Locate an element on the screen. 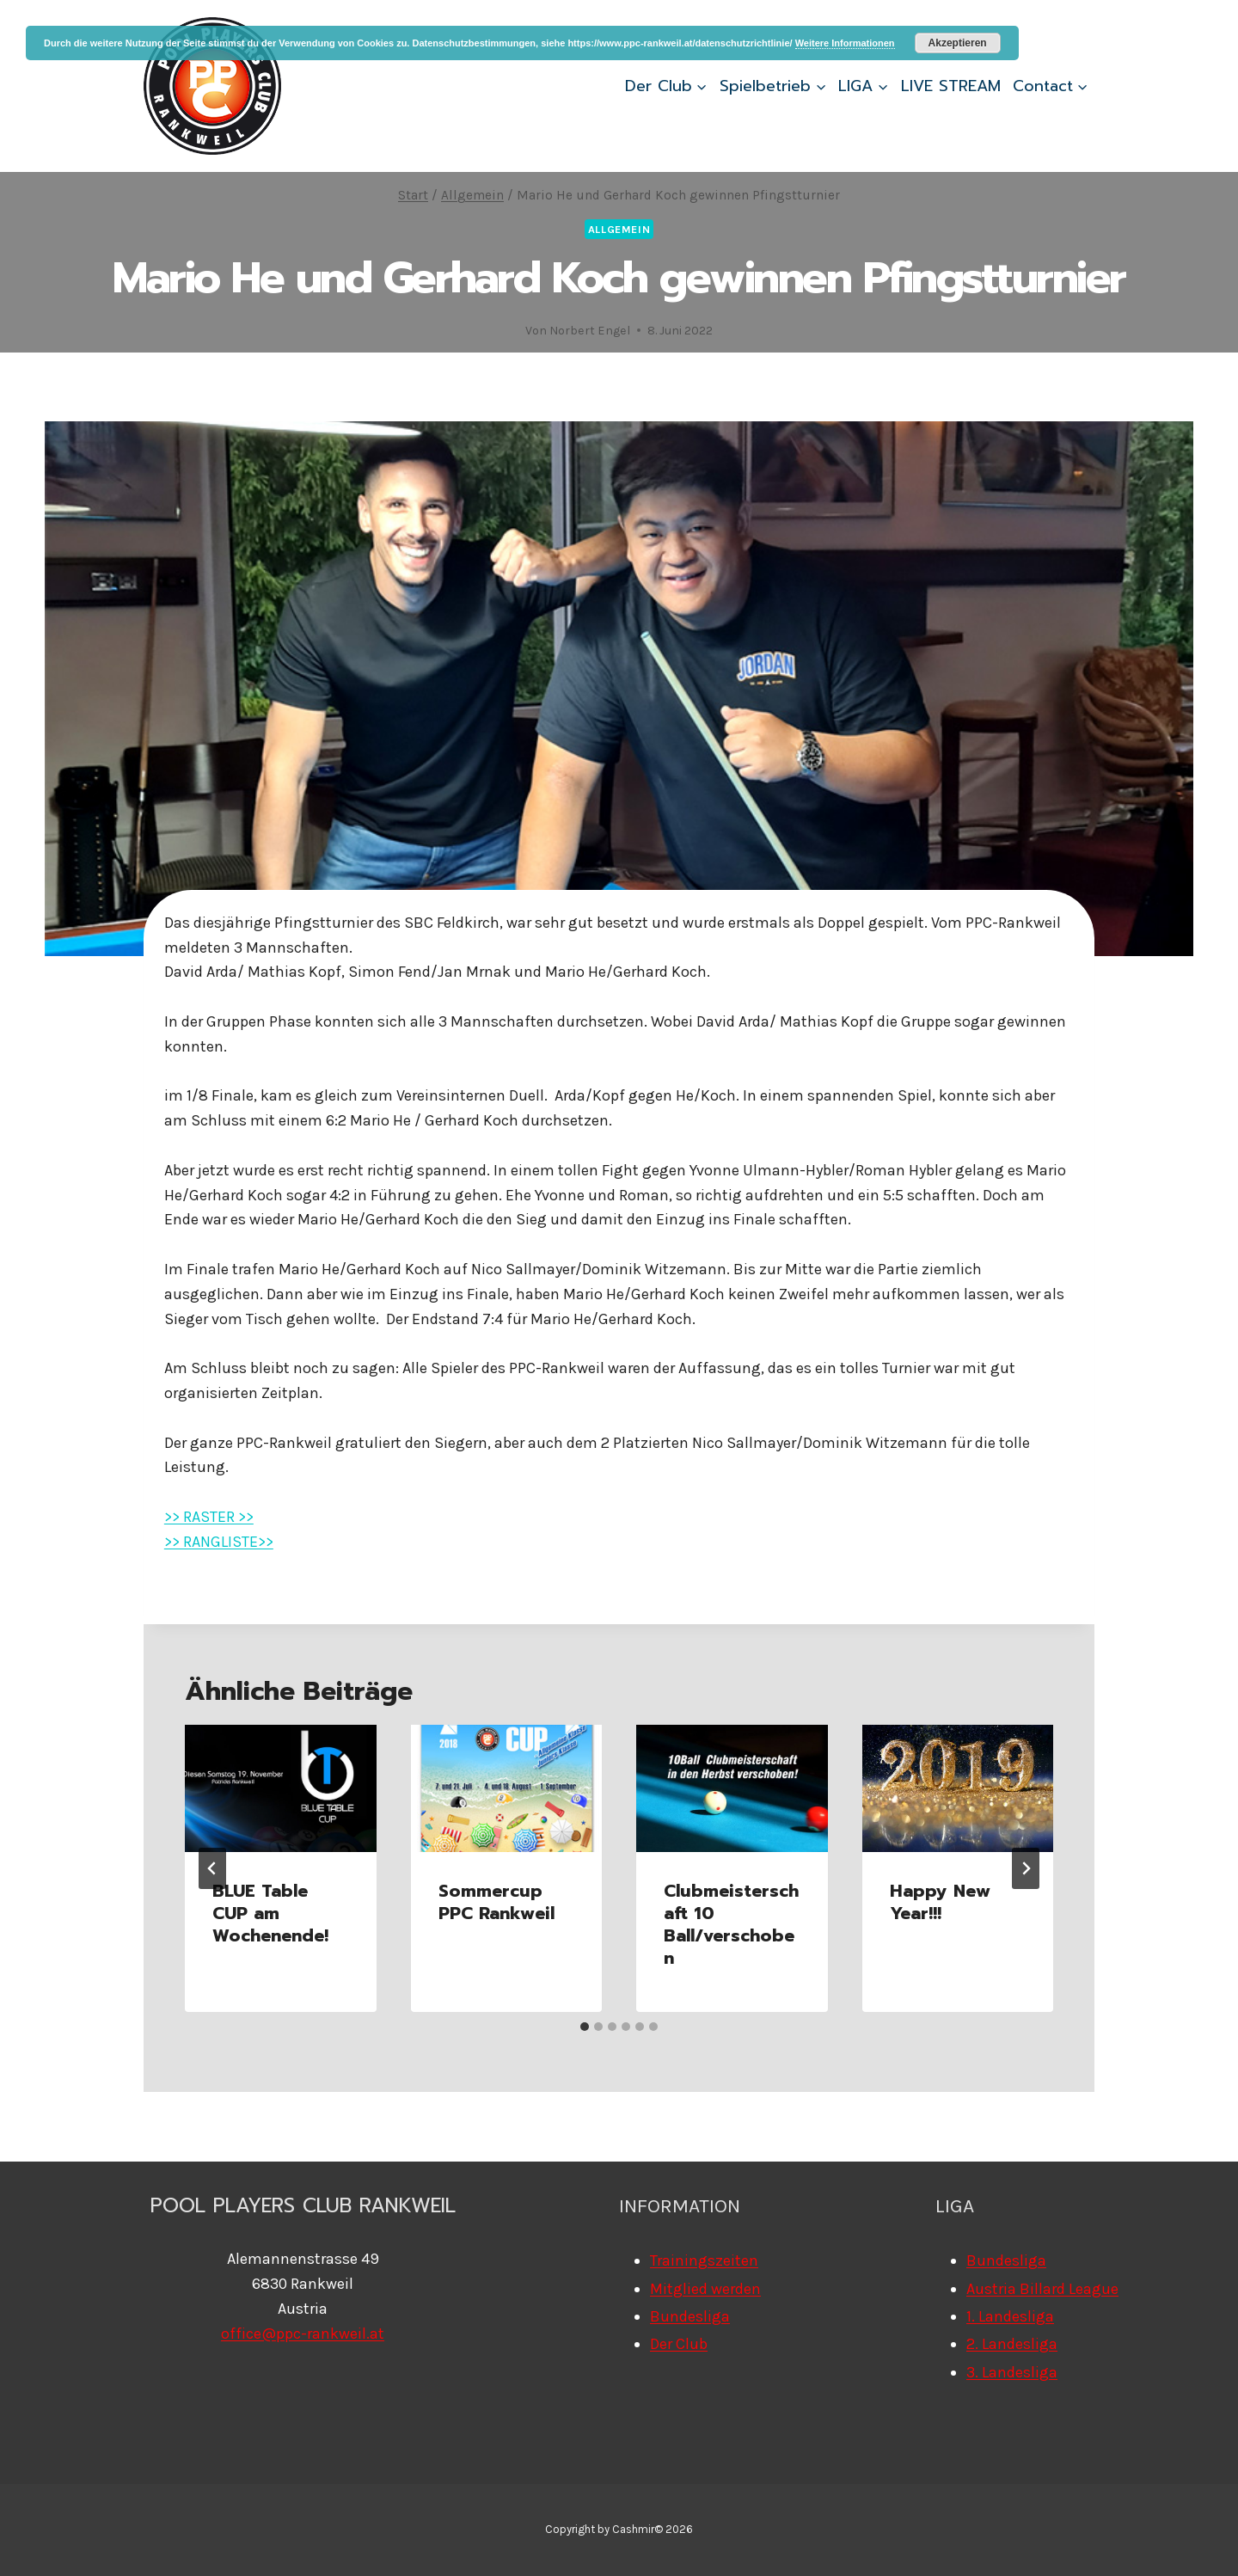  LIVE STREAM is located at coordinates (951, 86).